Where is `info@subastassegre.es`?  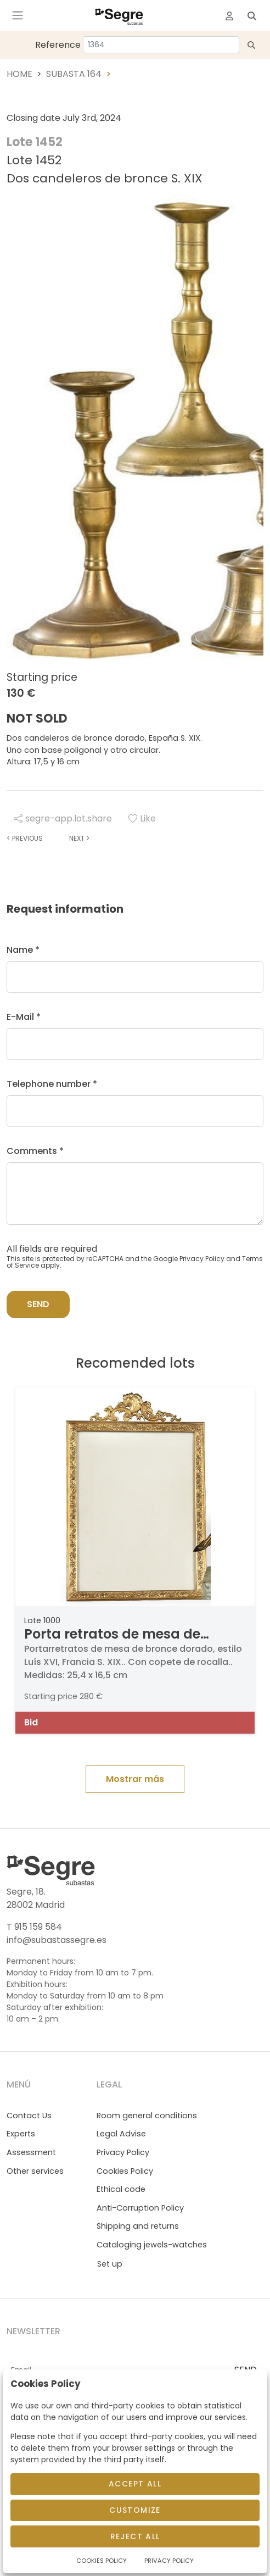
info@subastassegre.es is located at coordinates (56, 1940).